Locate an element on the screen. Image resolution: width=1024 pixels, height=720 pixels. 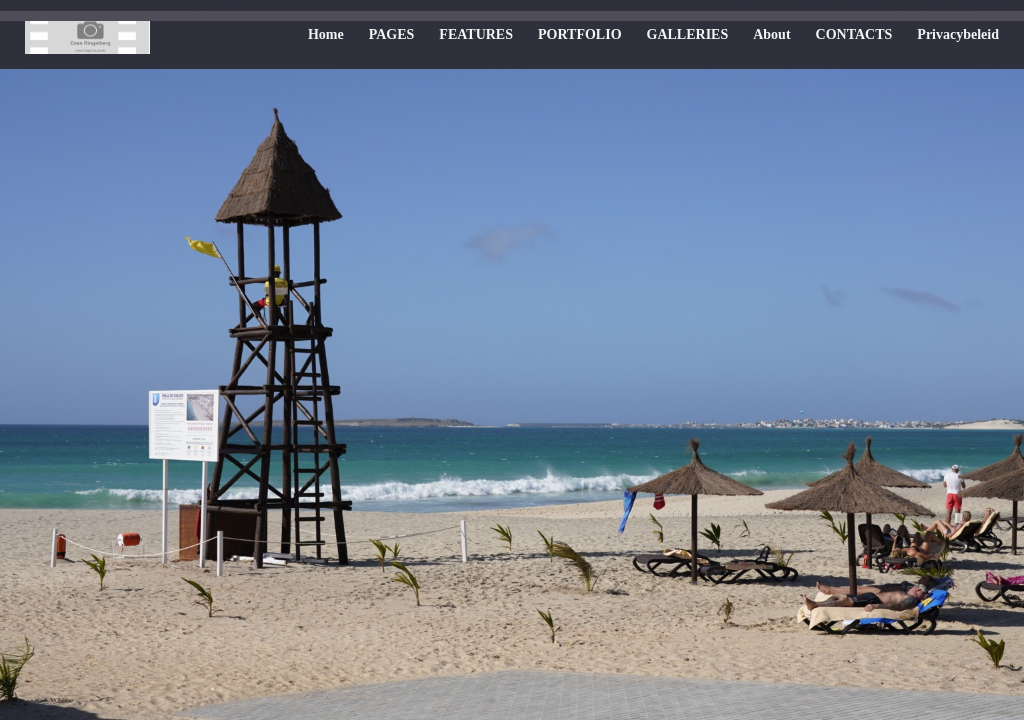
CONTACTS is located at coordinates (854, 34).